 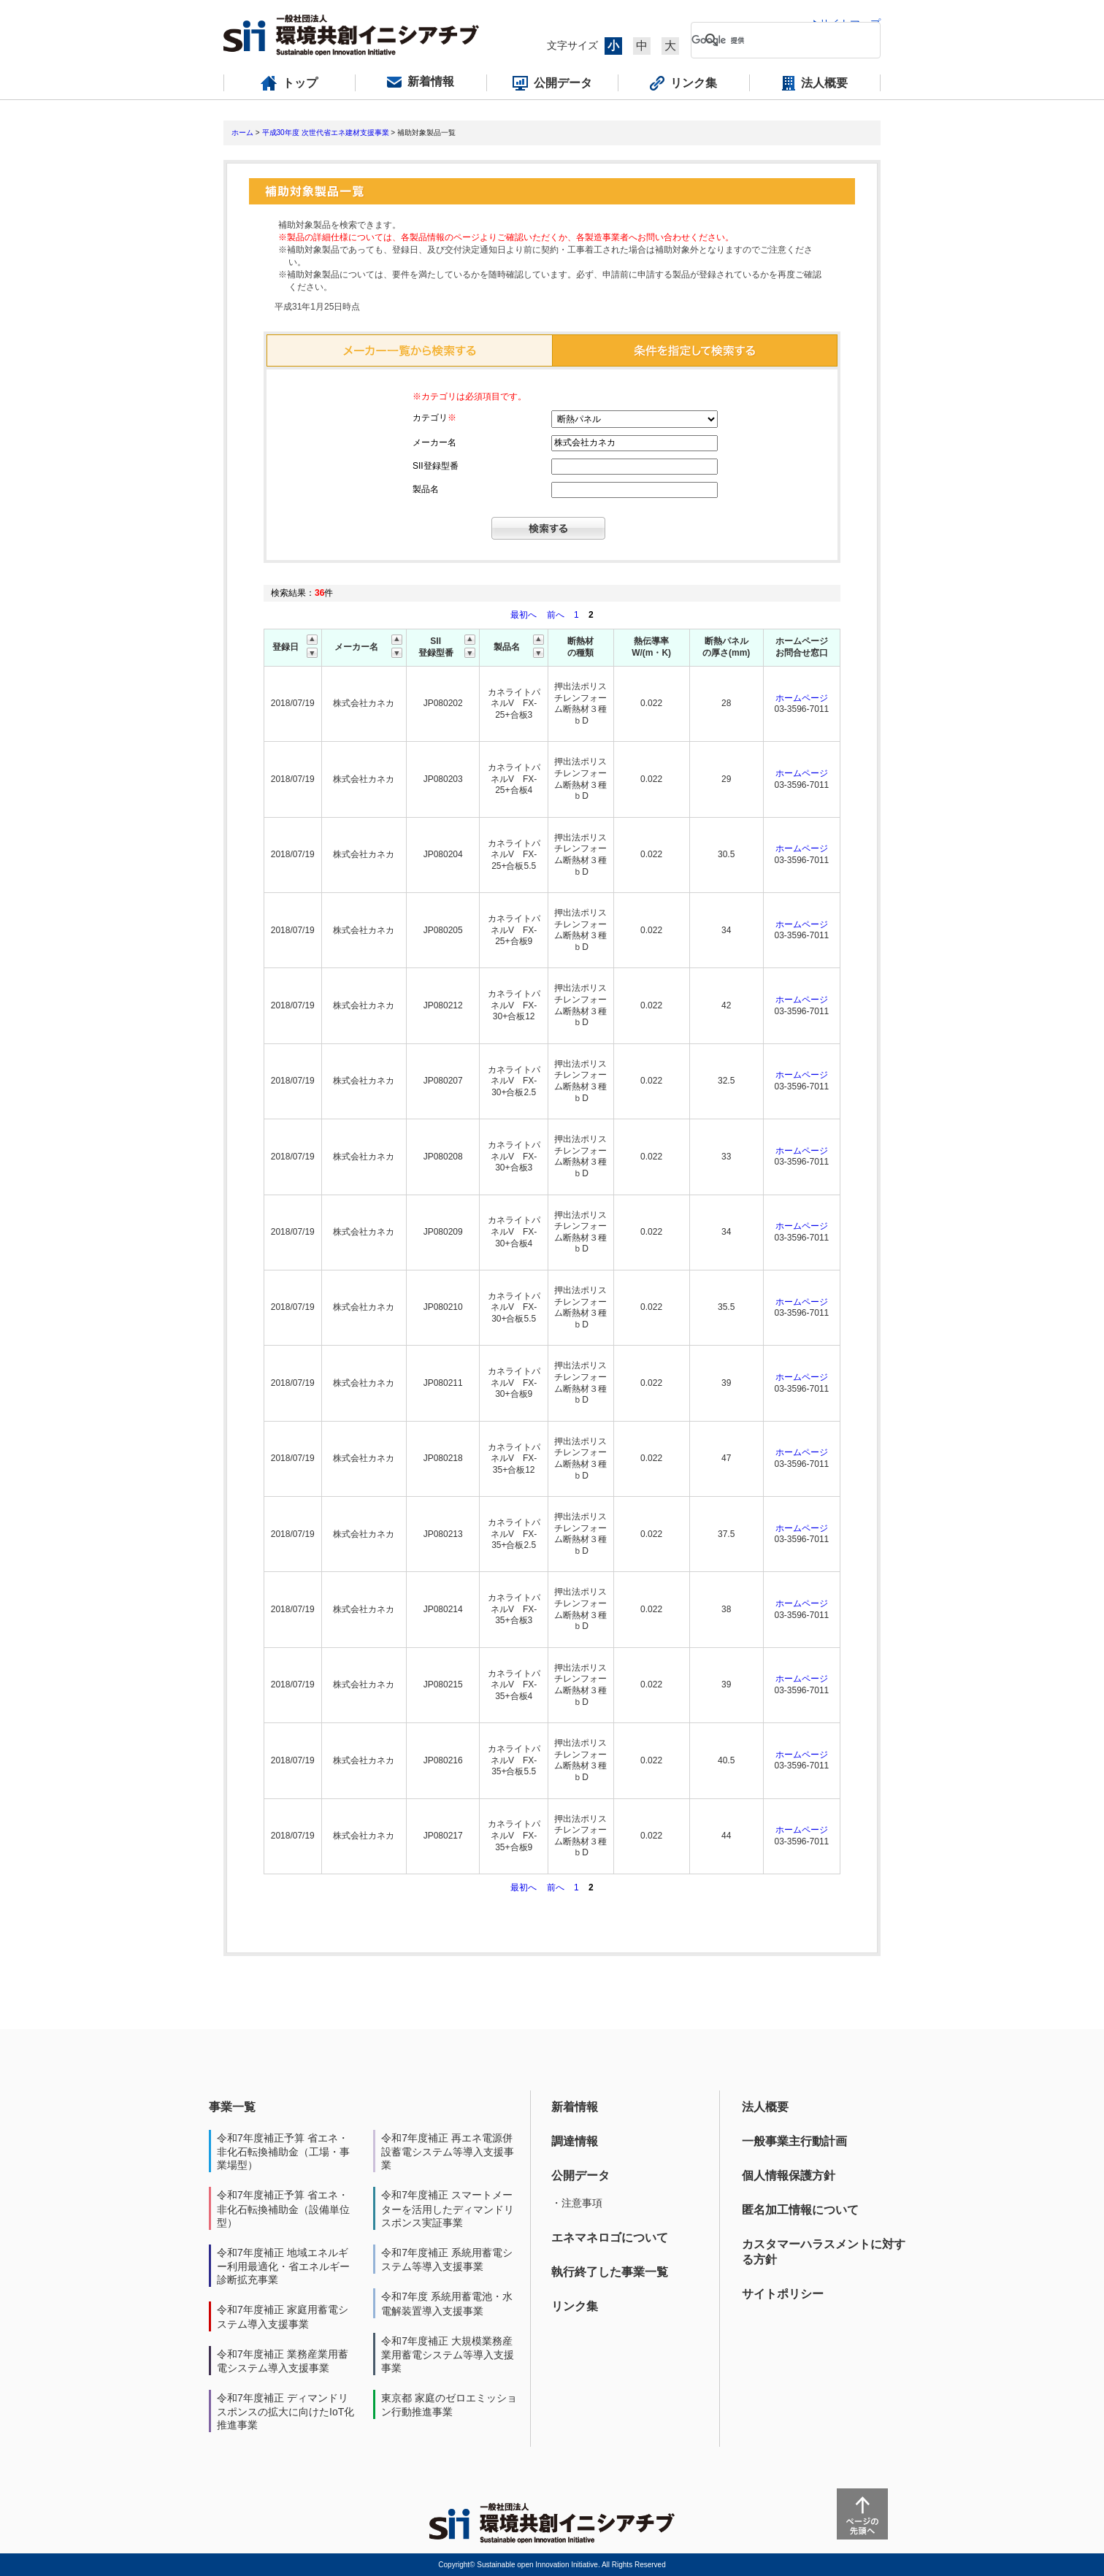 What do you see at coordinates (783, 2294) in the screenshot?
I see `サイトポリシー` at bounding box center [783, 2294].